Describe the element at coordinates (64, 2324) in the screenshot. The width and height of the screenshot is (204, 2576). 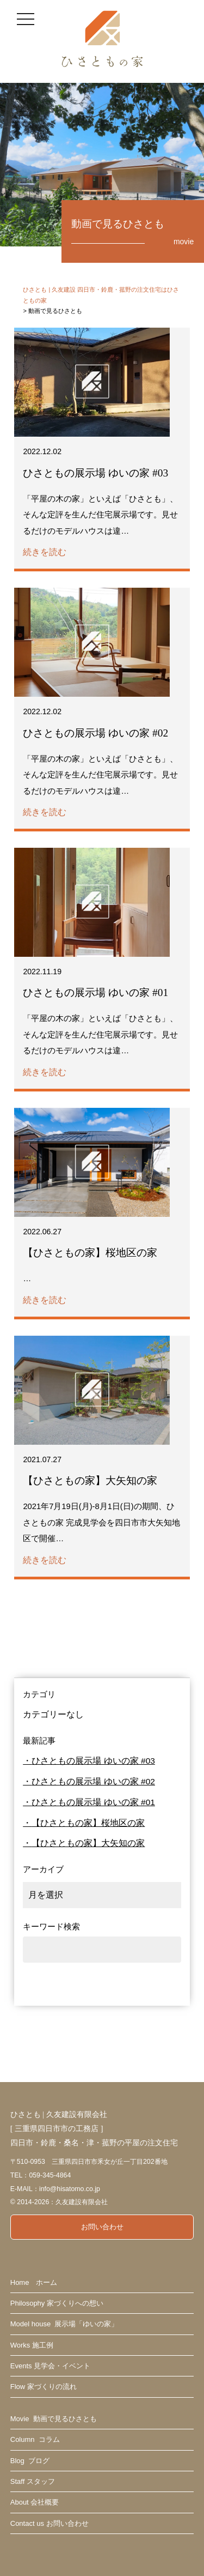
I see `Model house 展示場「ゆいの家」` at that location.